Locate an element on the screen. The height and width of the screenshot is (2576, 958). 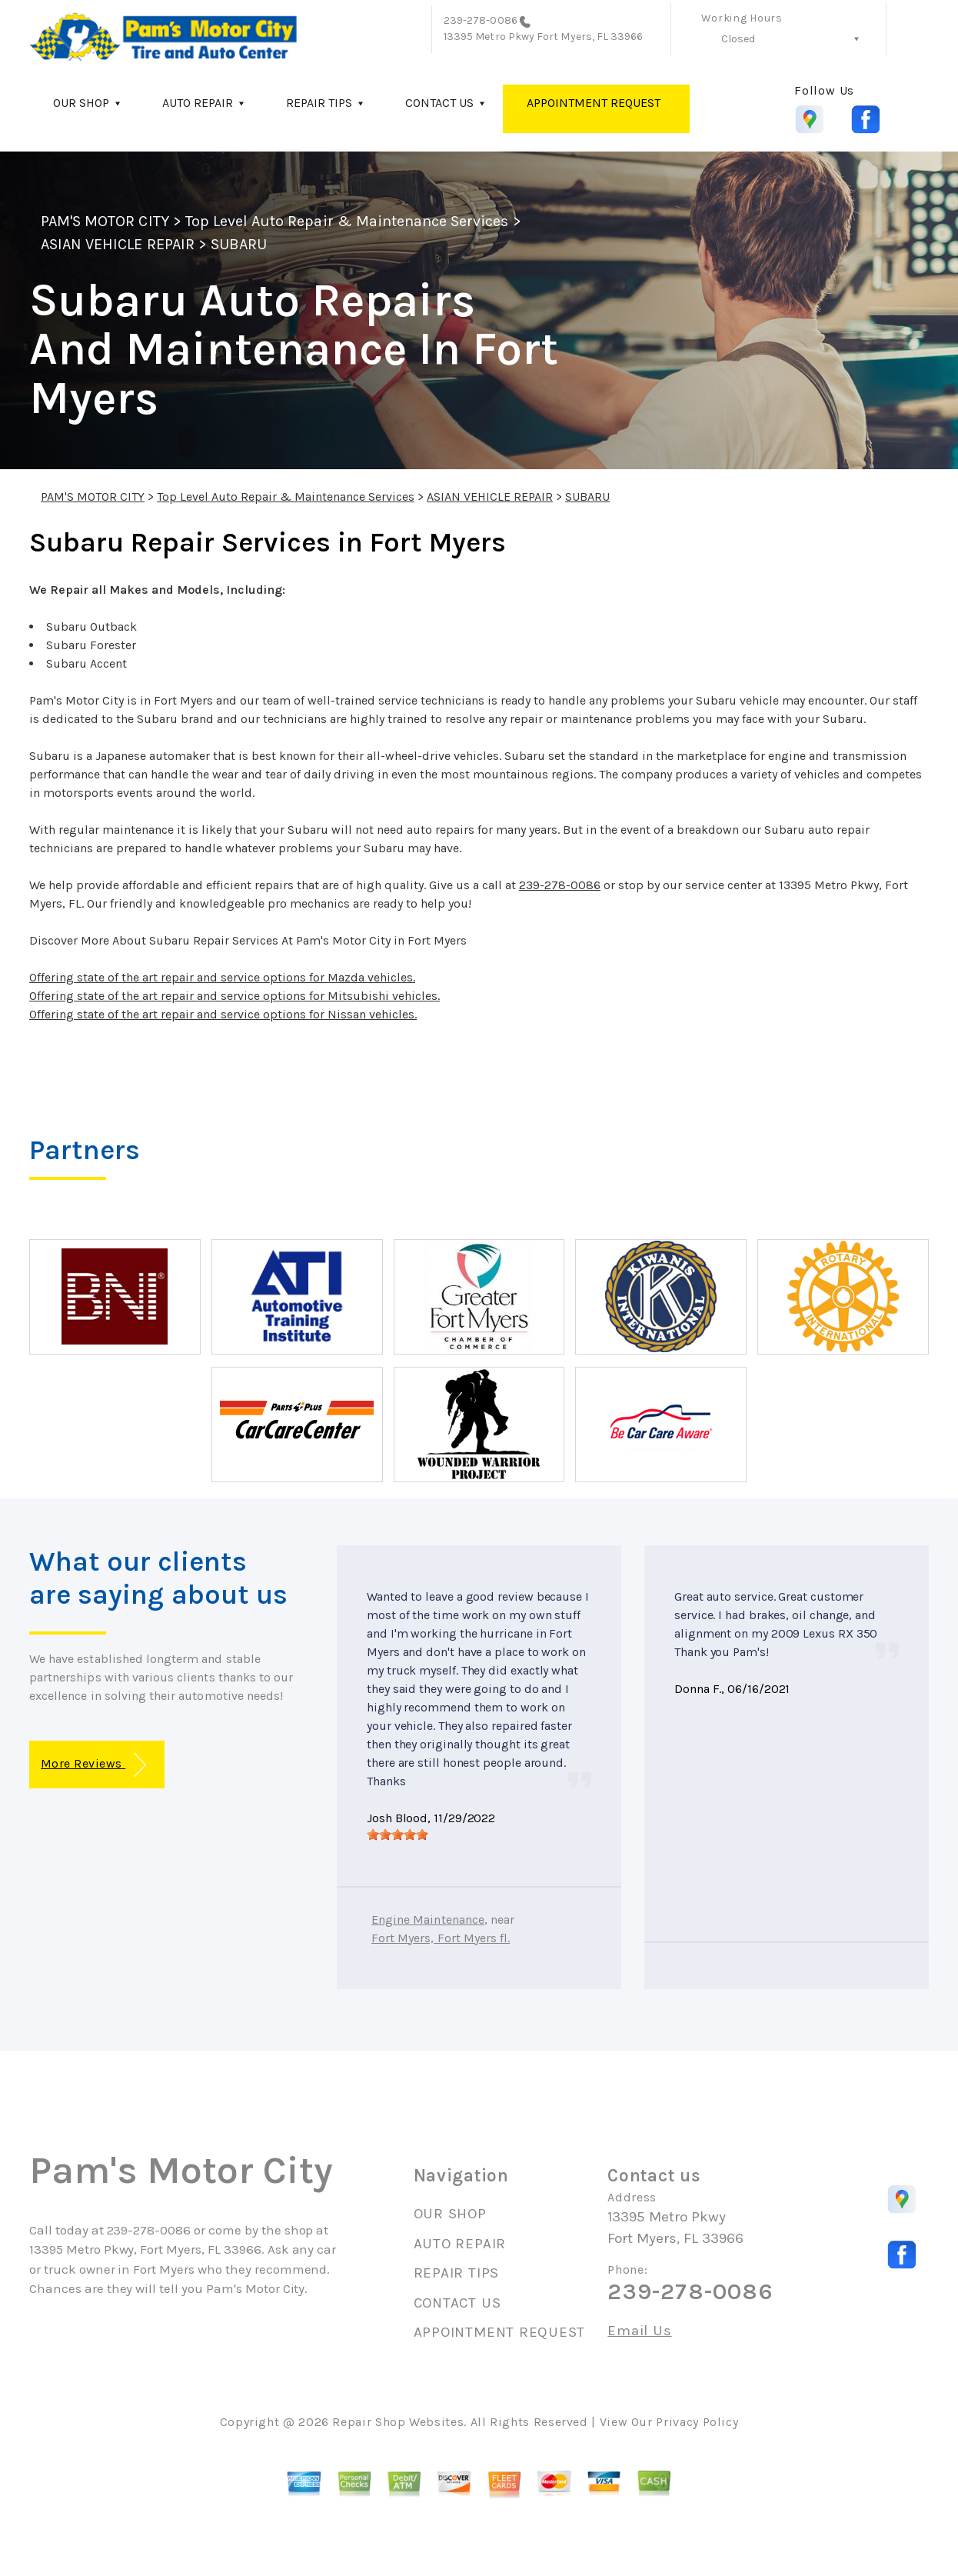
OUR SHOP is located at coordinates (81, 102).